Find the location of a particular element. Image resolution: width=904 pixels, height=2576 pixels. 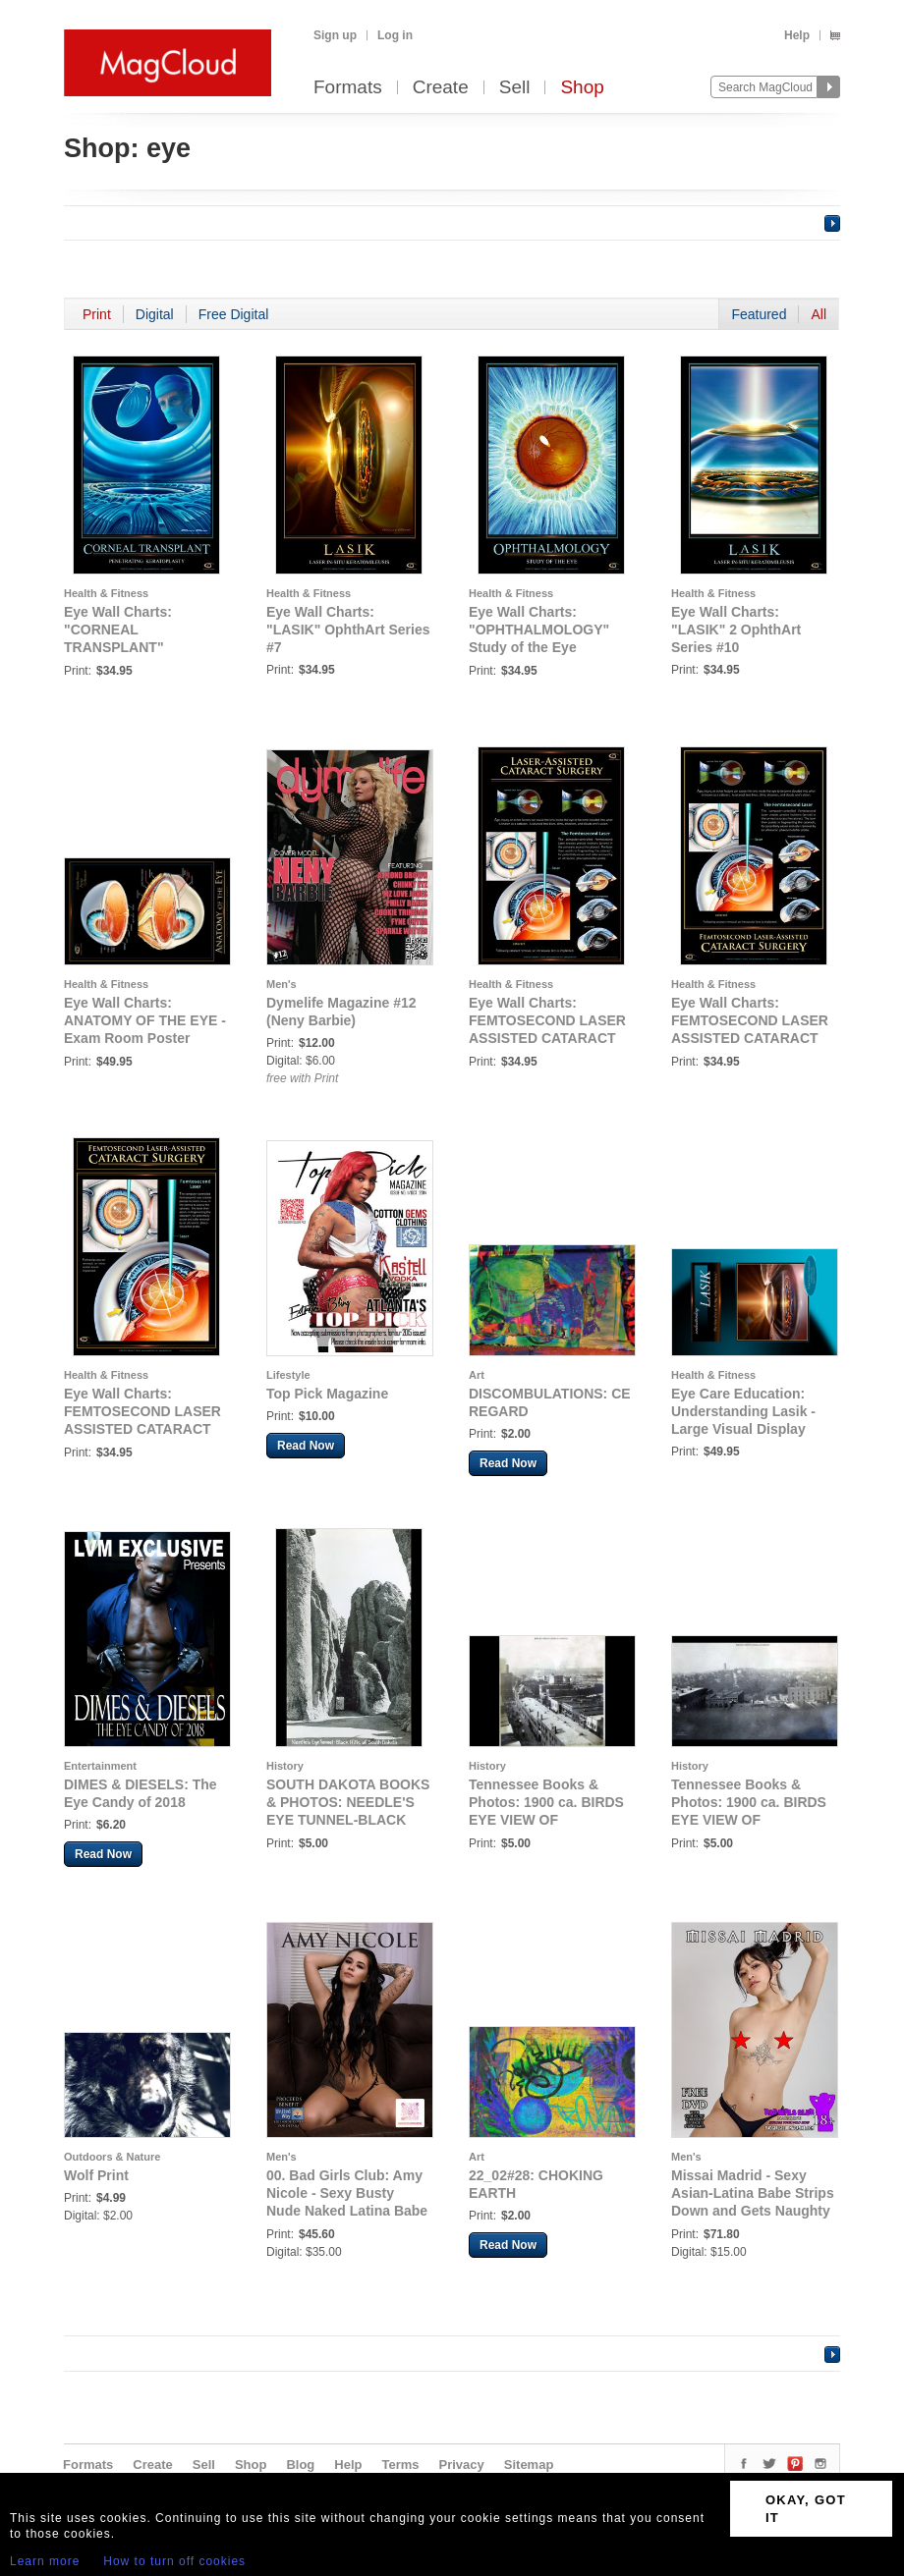

Top Pick Magazine is located at coordinates (327, 1393).